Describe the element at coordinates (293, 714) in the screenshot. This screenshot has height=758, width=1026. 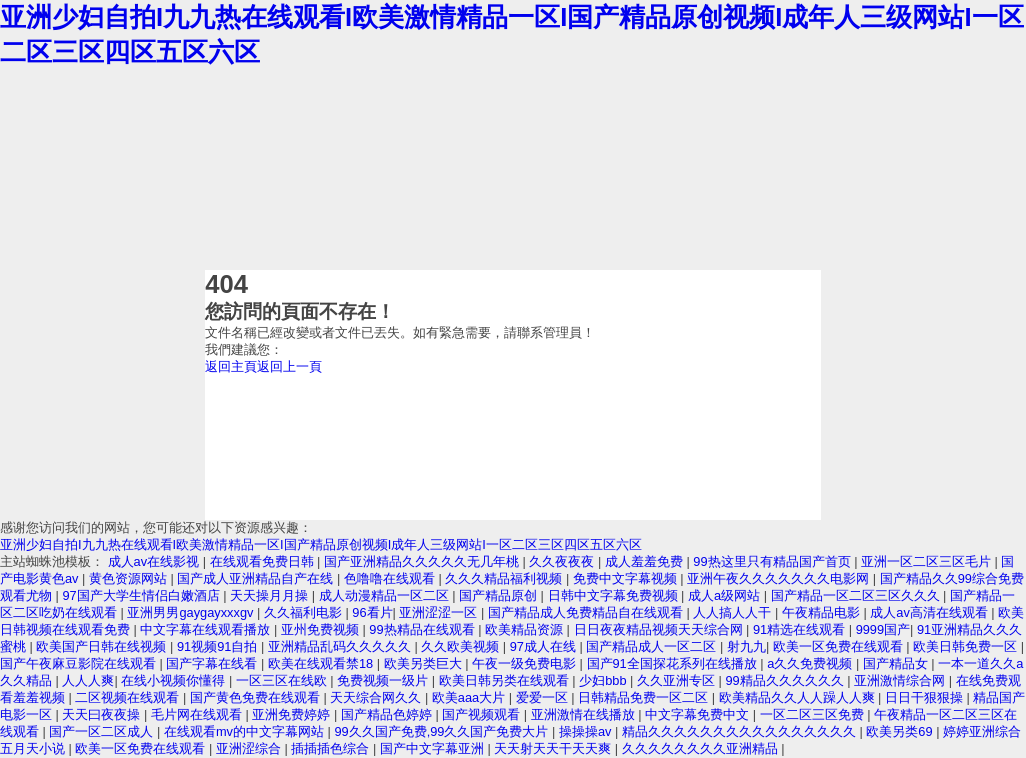
I see `亚洲免费婷婷` at that location.